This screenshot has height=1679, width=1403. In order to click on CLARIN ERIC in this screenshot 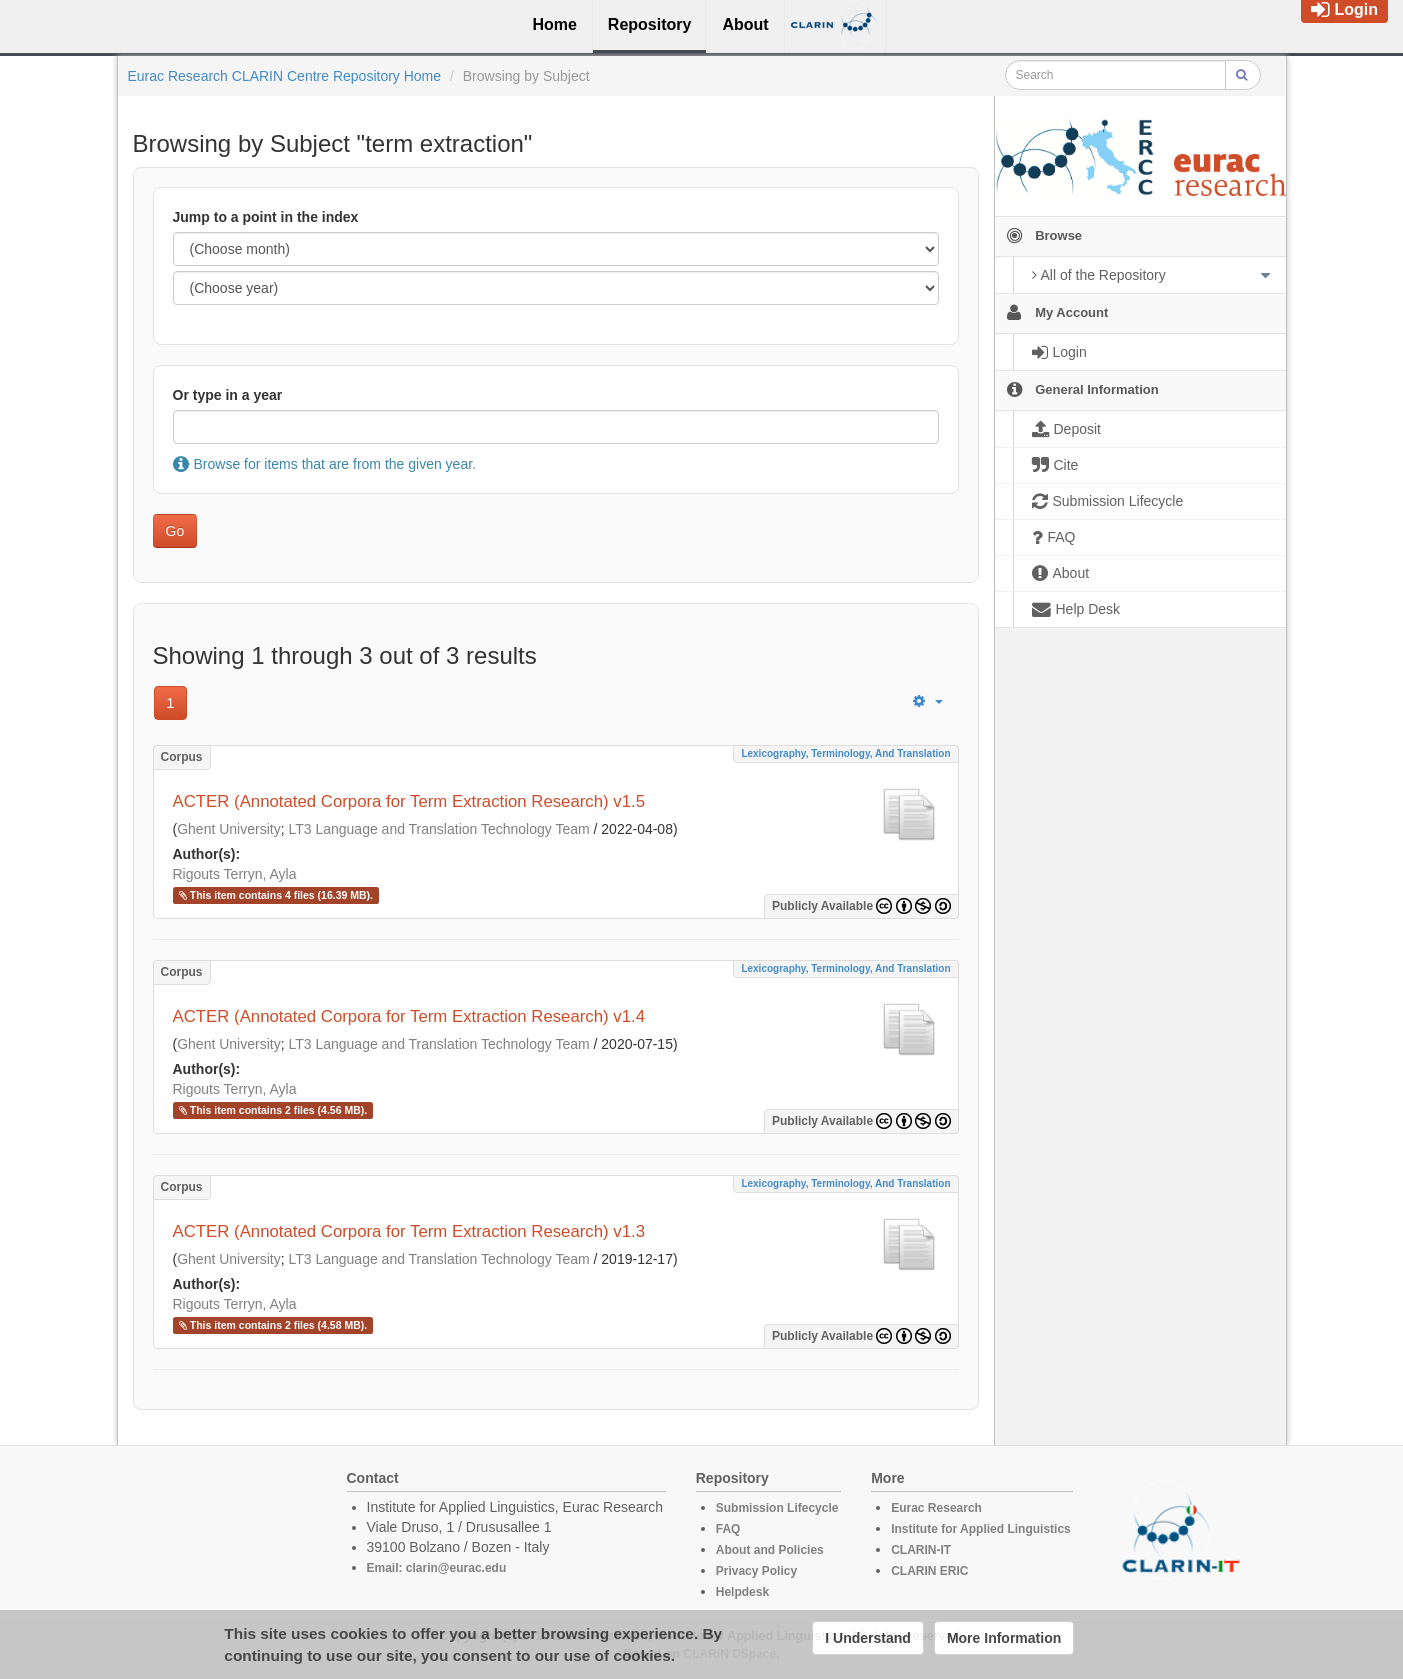, I will do `click(929, 1571)`.